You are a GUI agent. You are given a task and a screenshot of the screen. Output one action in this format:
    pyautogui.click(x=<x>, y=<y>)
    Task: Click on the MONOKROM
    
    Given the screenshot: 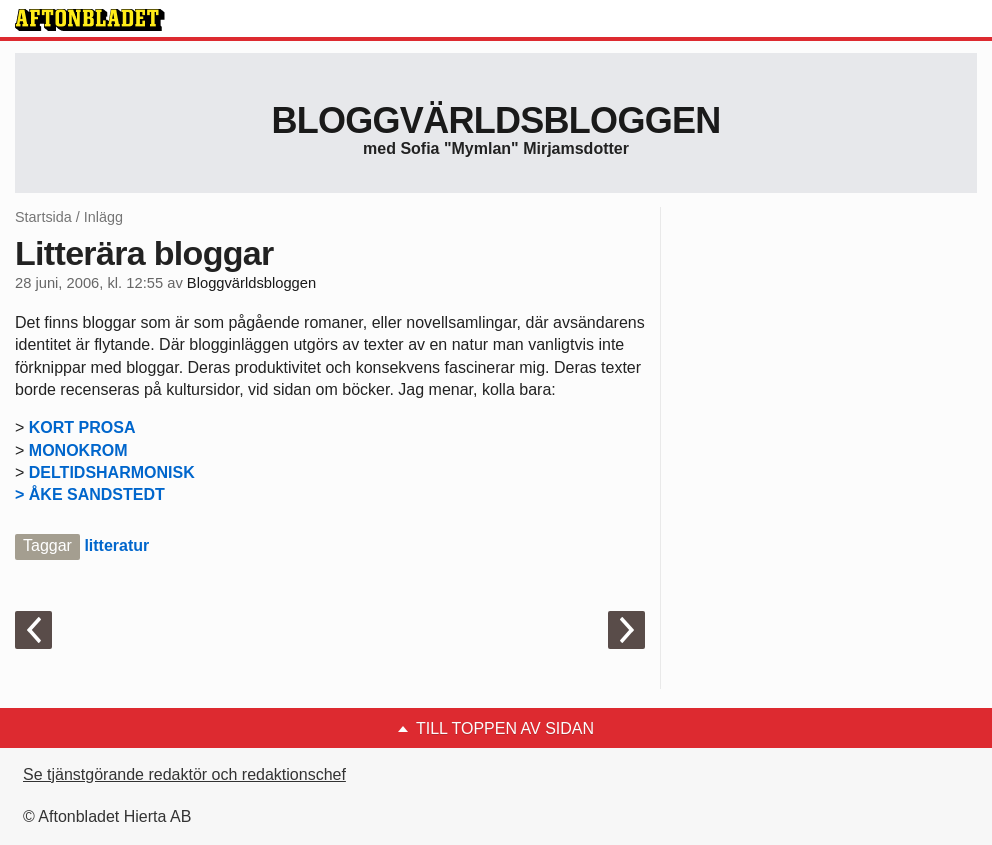 What is the action you would take?
    pyautogui.click(x=78, y=450)
    